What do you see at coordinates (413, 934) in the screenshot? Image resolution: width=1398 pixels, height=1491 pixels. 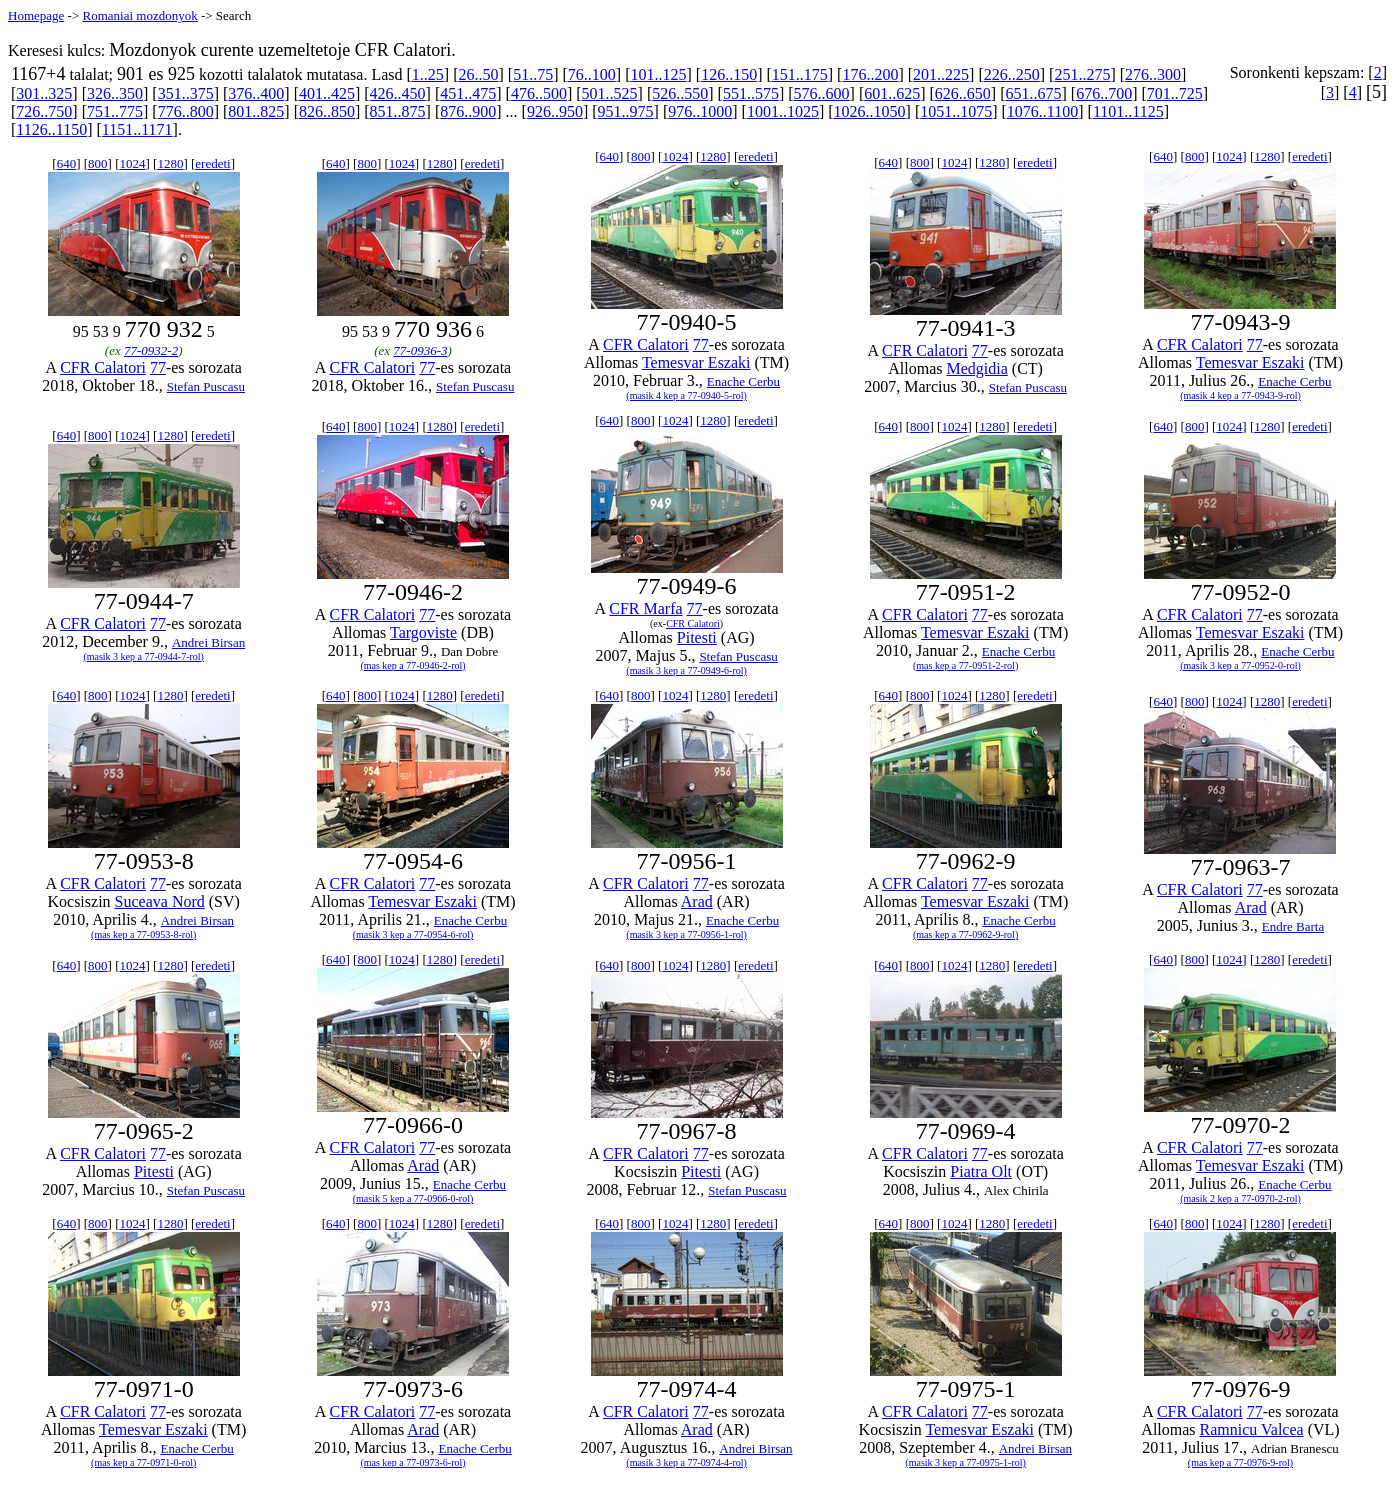 I see `(masik 3 kep a 77-0954-6-rol)` at bounding box center [413, 934].